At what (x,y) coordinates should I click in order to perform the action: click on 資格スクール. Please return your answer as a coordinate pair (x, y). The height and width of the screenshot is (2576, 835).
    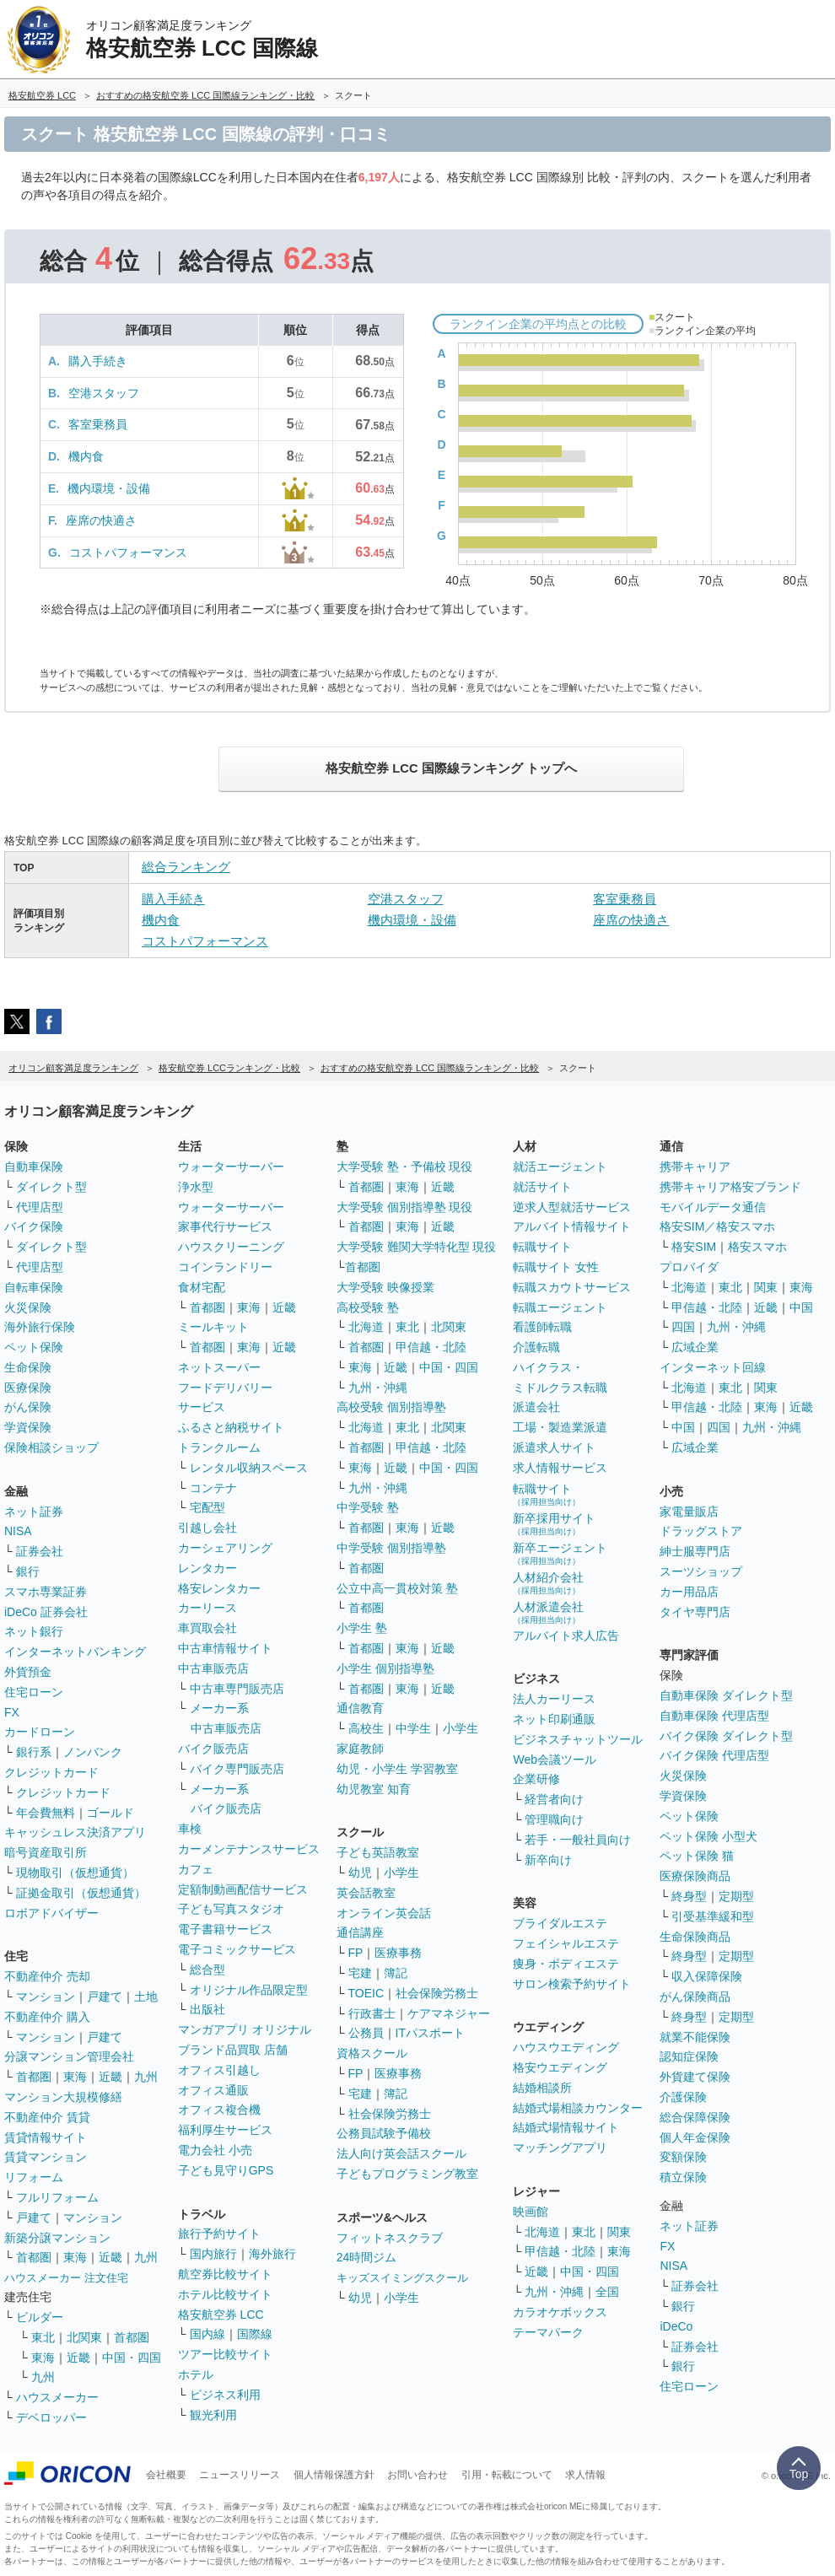
    Looking at the image, I should click on (372, 2053).